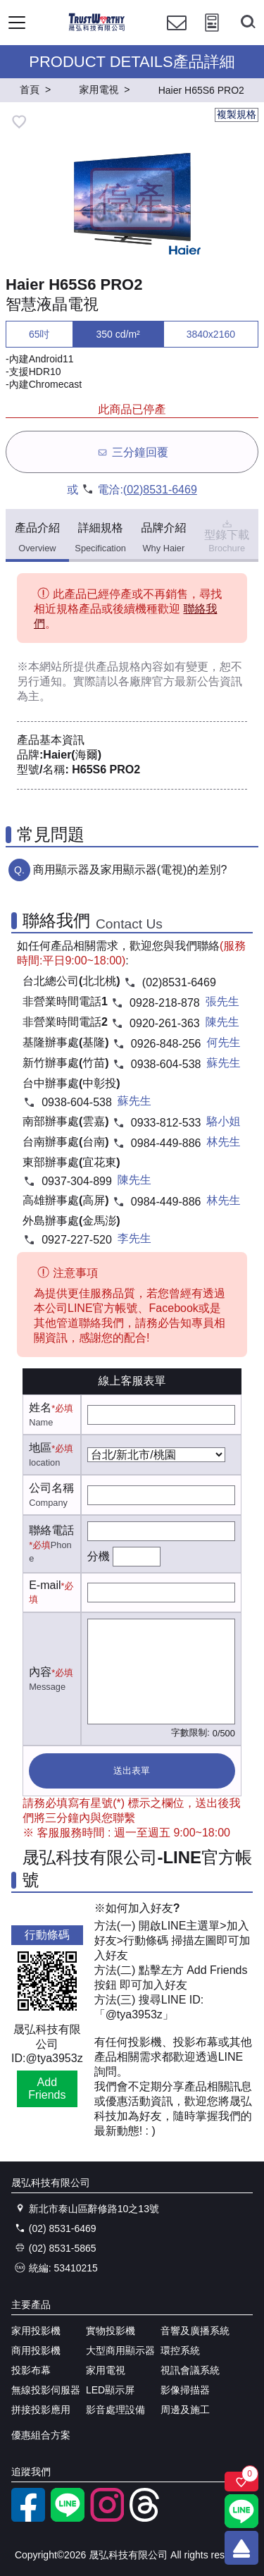 The image size is (264, 2576). Describe the element at coordinates (132, 452) in the screenshot. I see `三分鐘回覆` at that location.